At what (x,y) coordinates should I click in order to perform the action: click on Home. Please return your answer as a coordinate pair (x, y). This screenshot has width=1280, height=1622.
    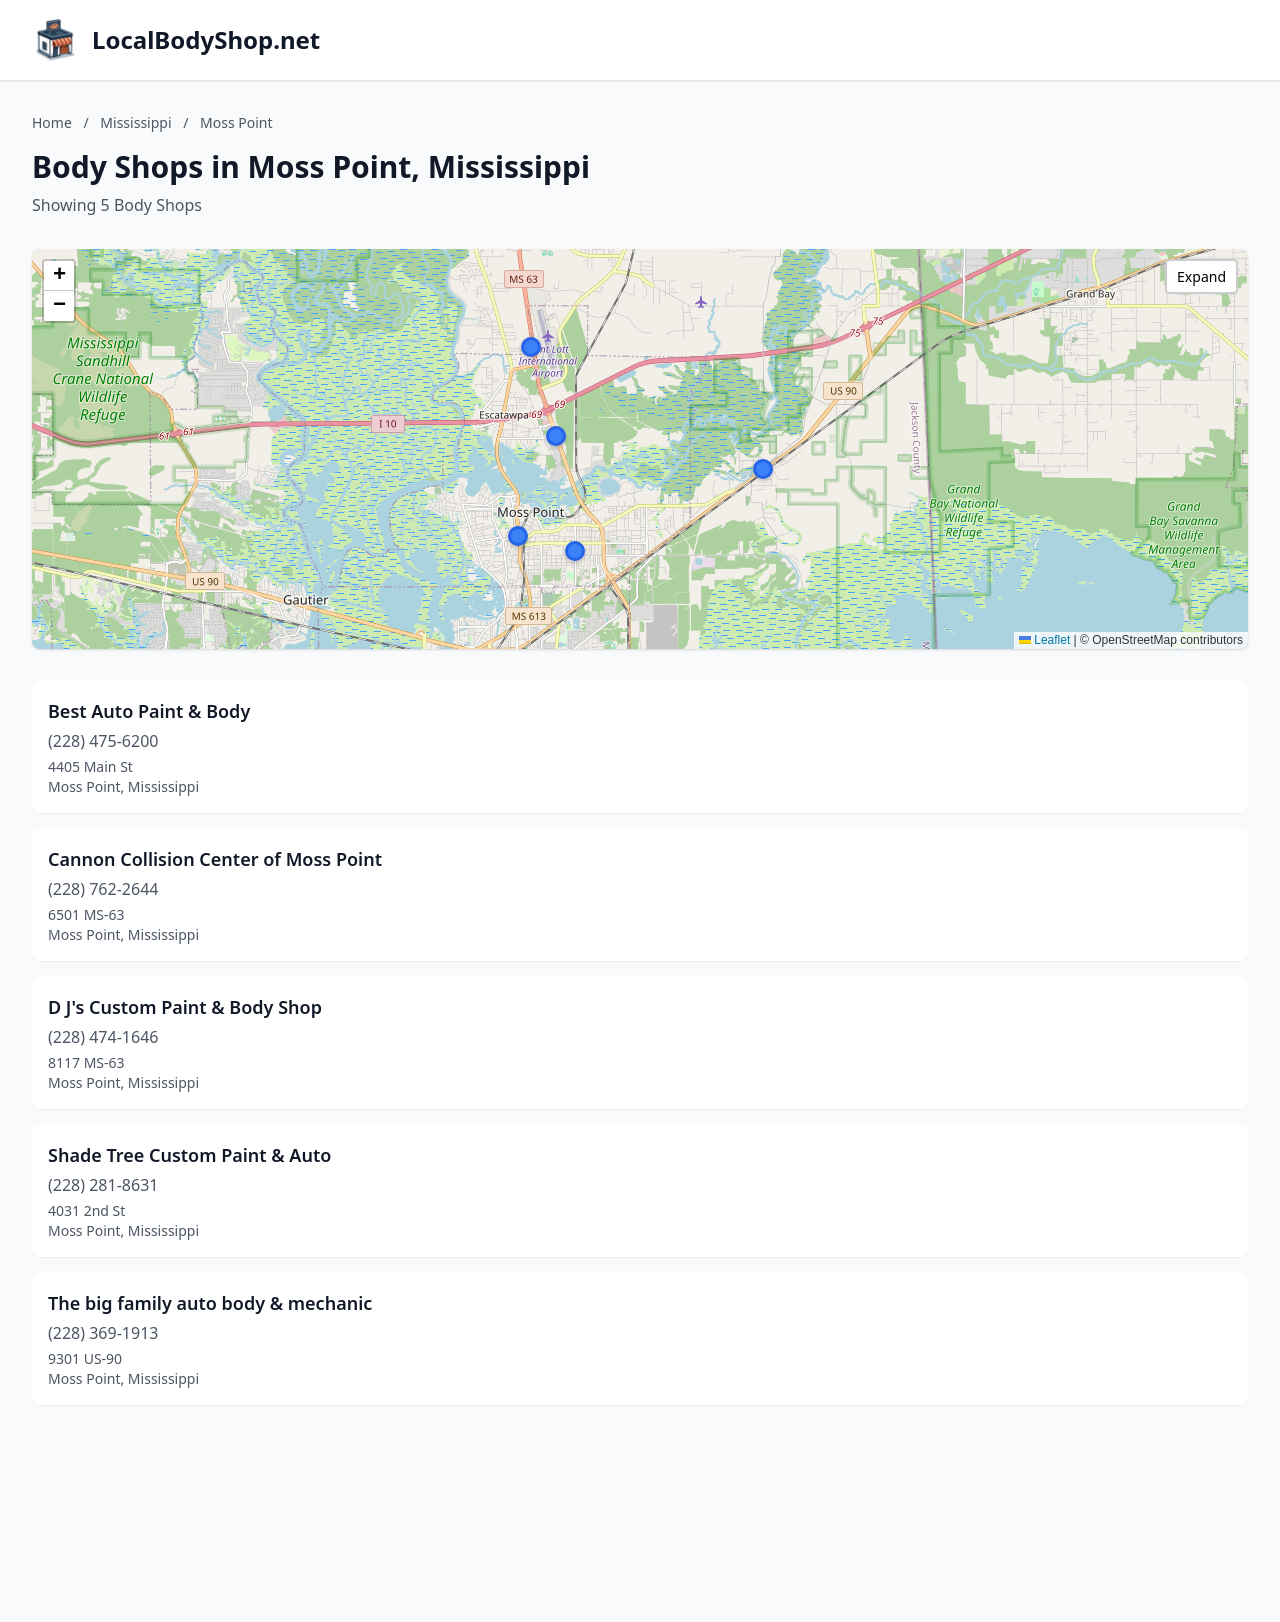
    Looking at the image, I should click on (52, 122).